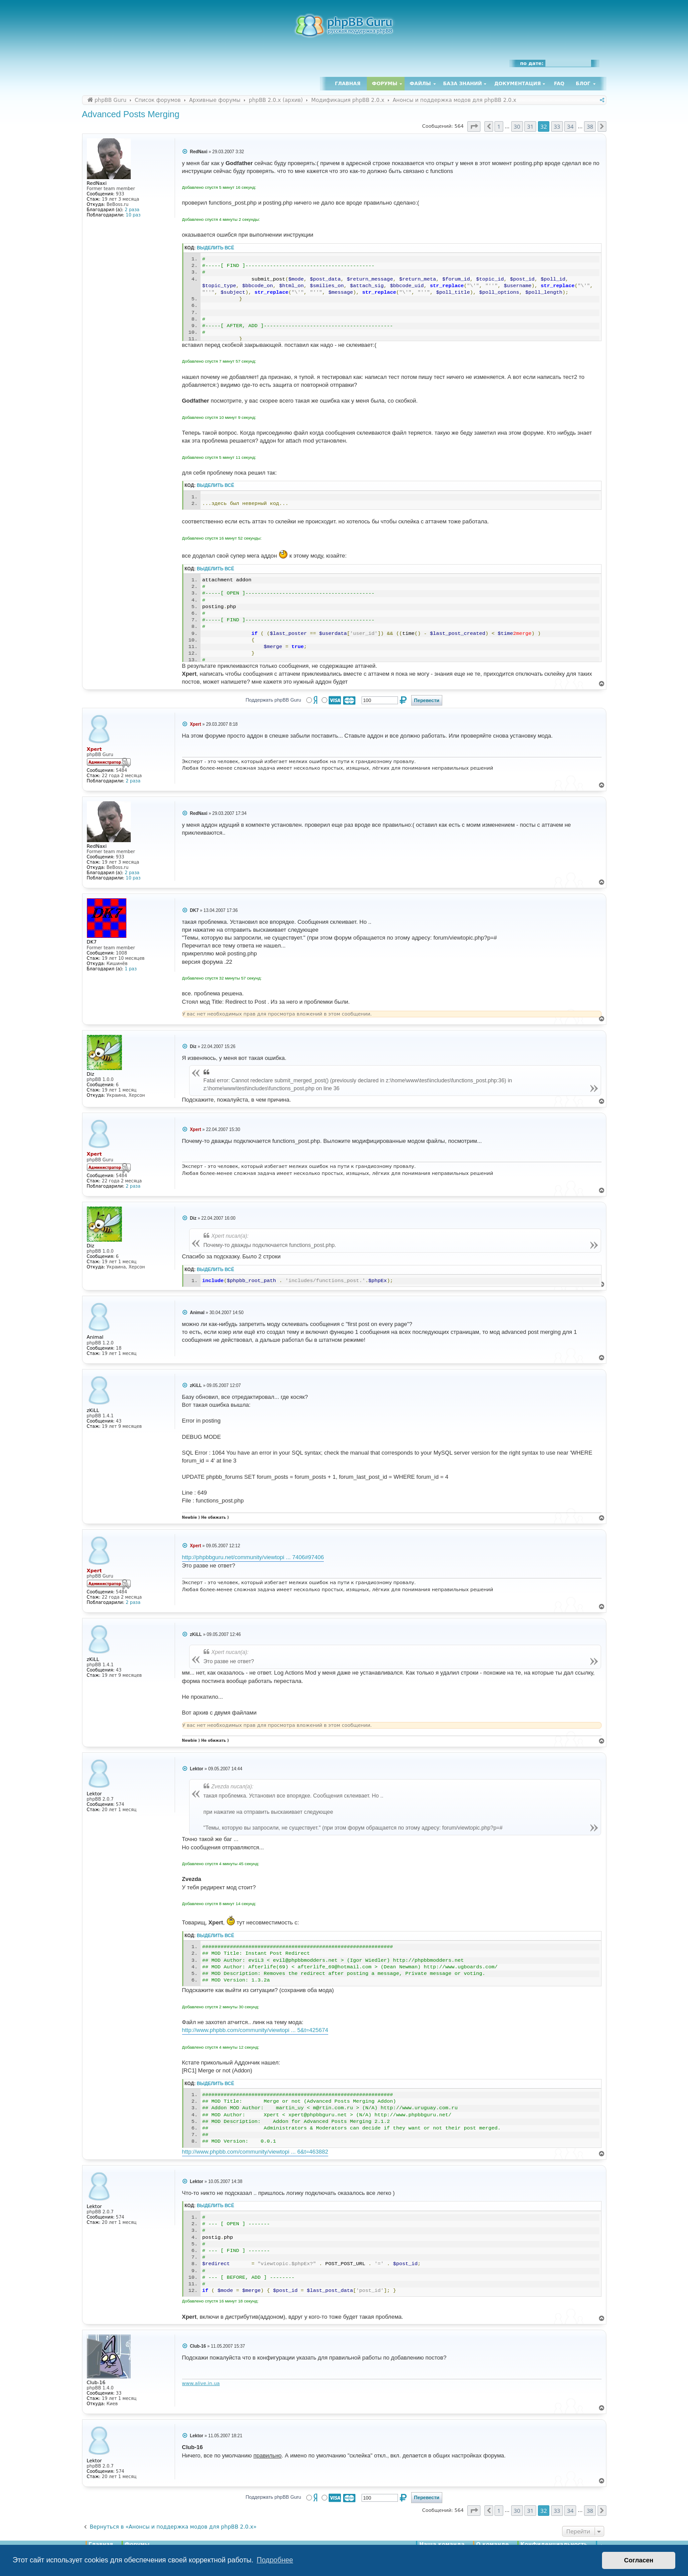 Image resolution: width=688 pixels, height=2576 pixels. What do you see at coordinates (530, 126) in the screenshot?
I see `31 [button]` at bounding box center [530, 126].